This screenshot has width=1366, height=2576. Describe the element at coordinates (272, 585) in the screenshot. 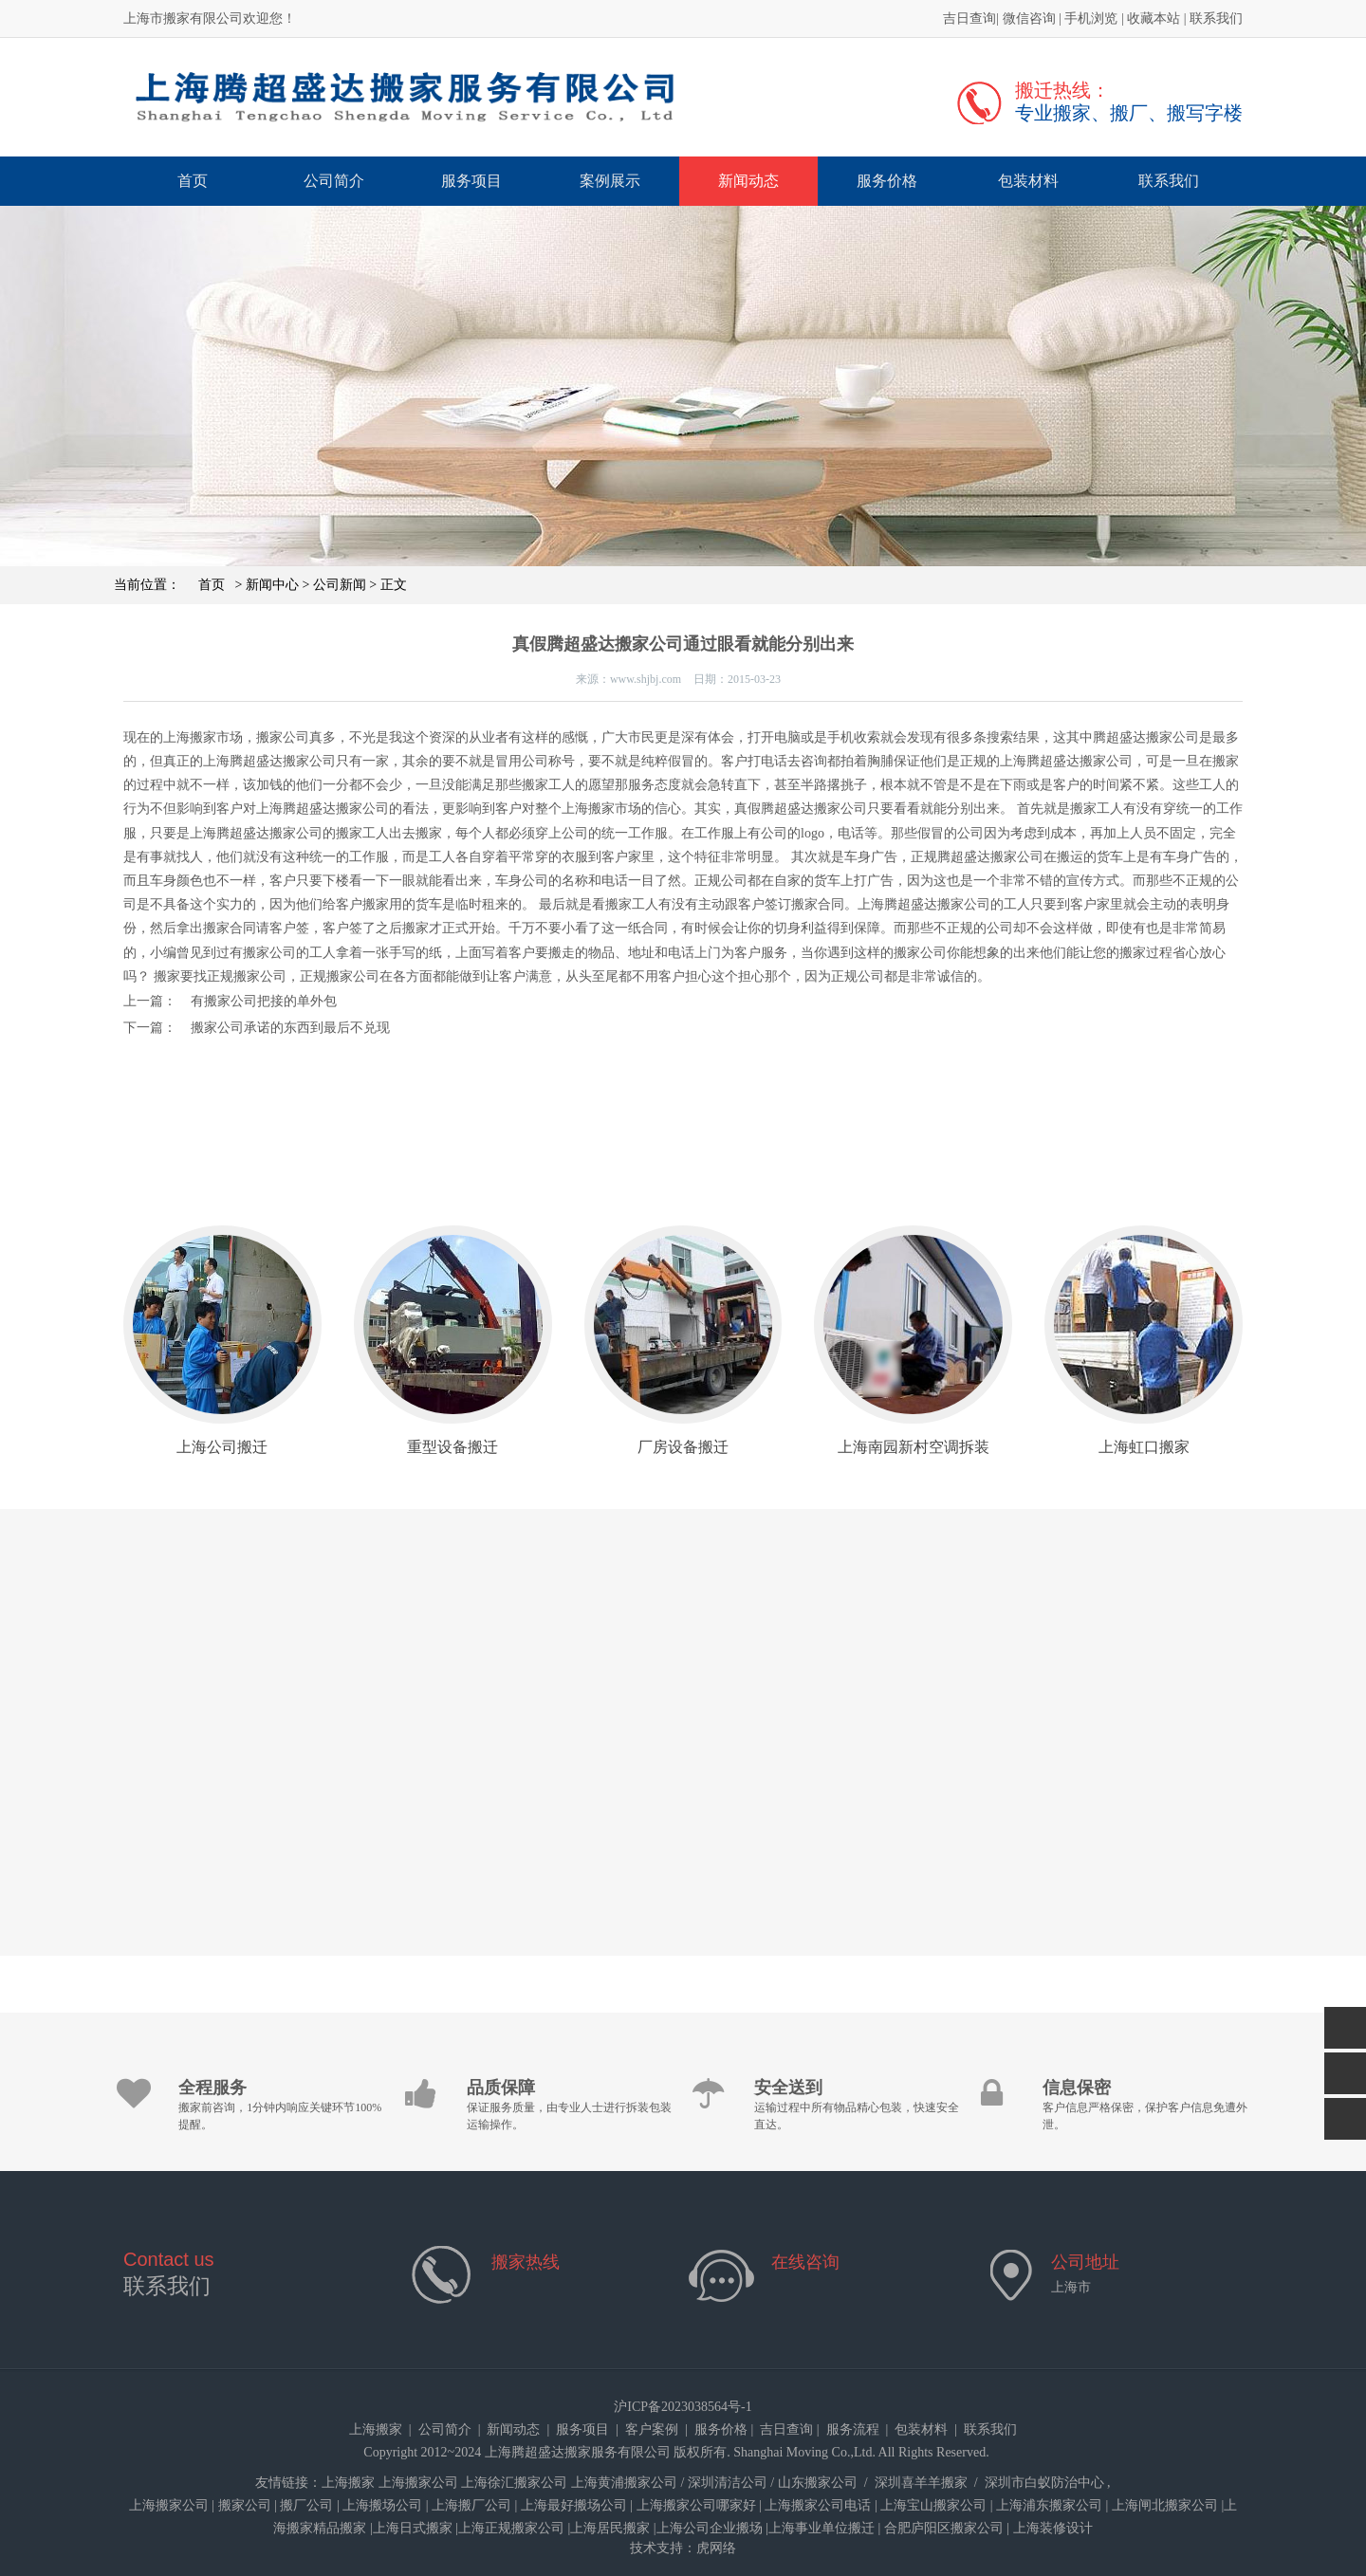

I see `新闻中心` at that location.